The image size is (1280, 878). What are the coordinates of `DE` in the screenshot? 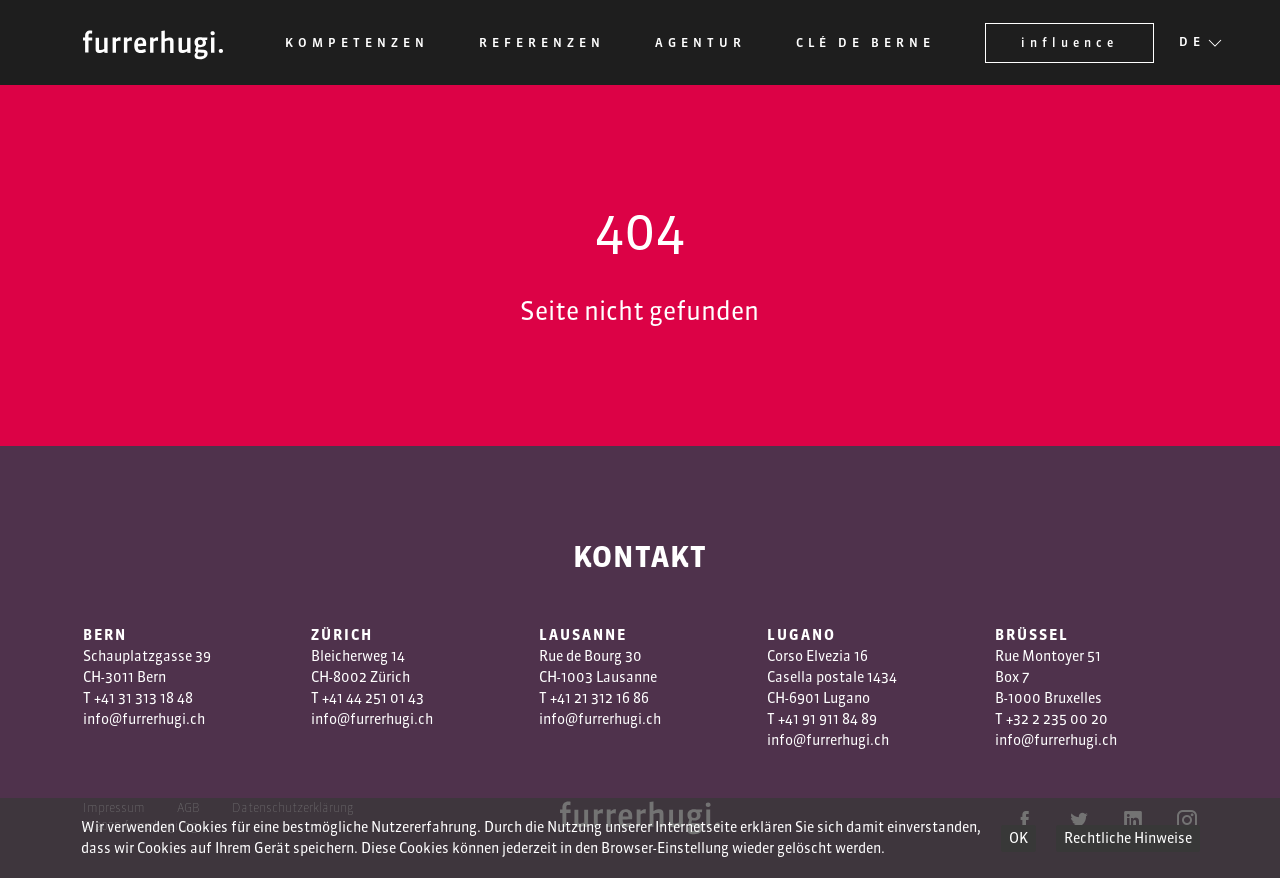 It's located at (1192, 43).